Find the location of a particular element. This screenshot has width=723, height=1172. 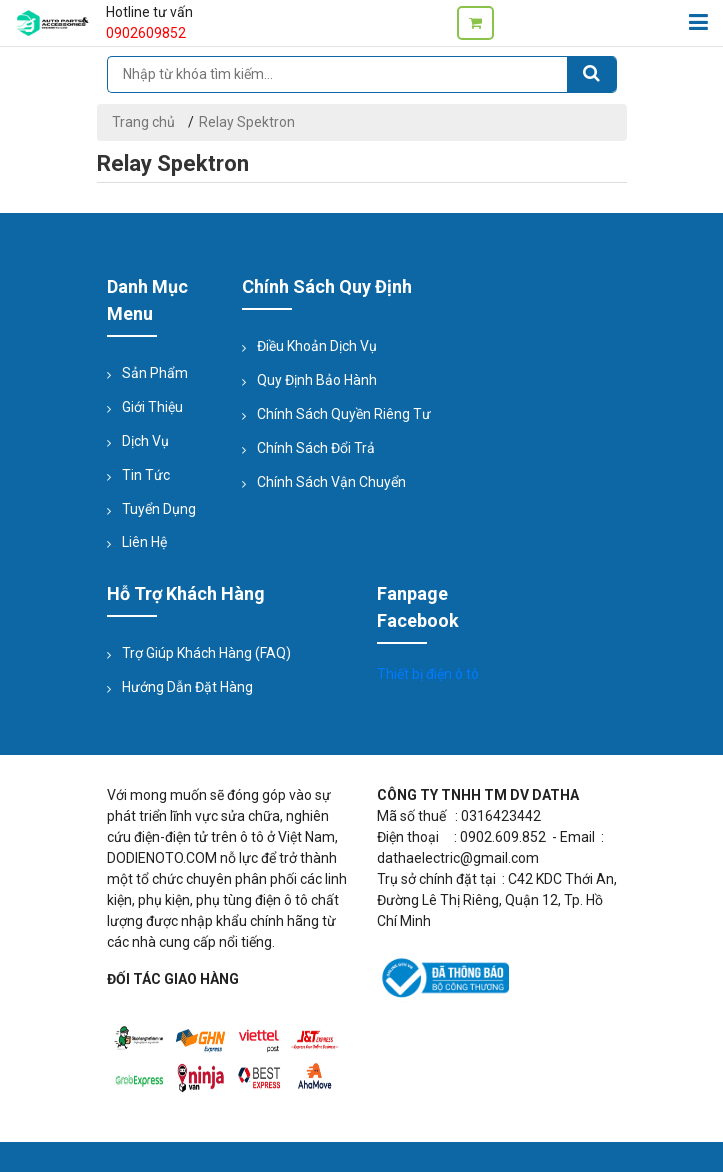

Chính sách vận chuyển is located at coordinates (331, 482).